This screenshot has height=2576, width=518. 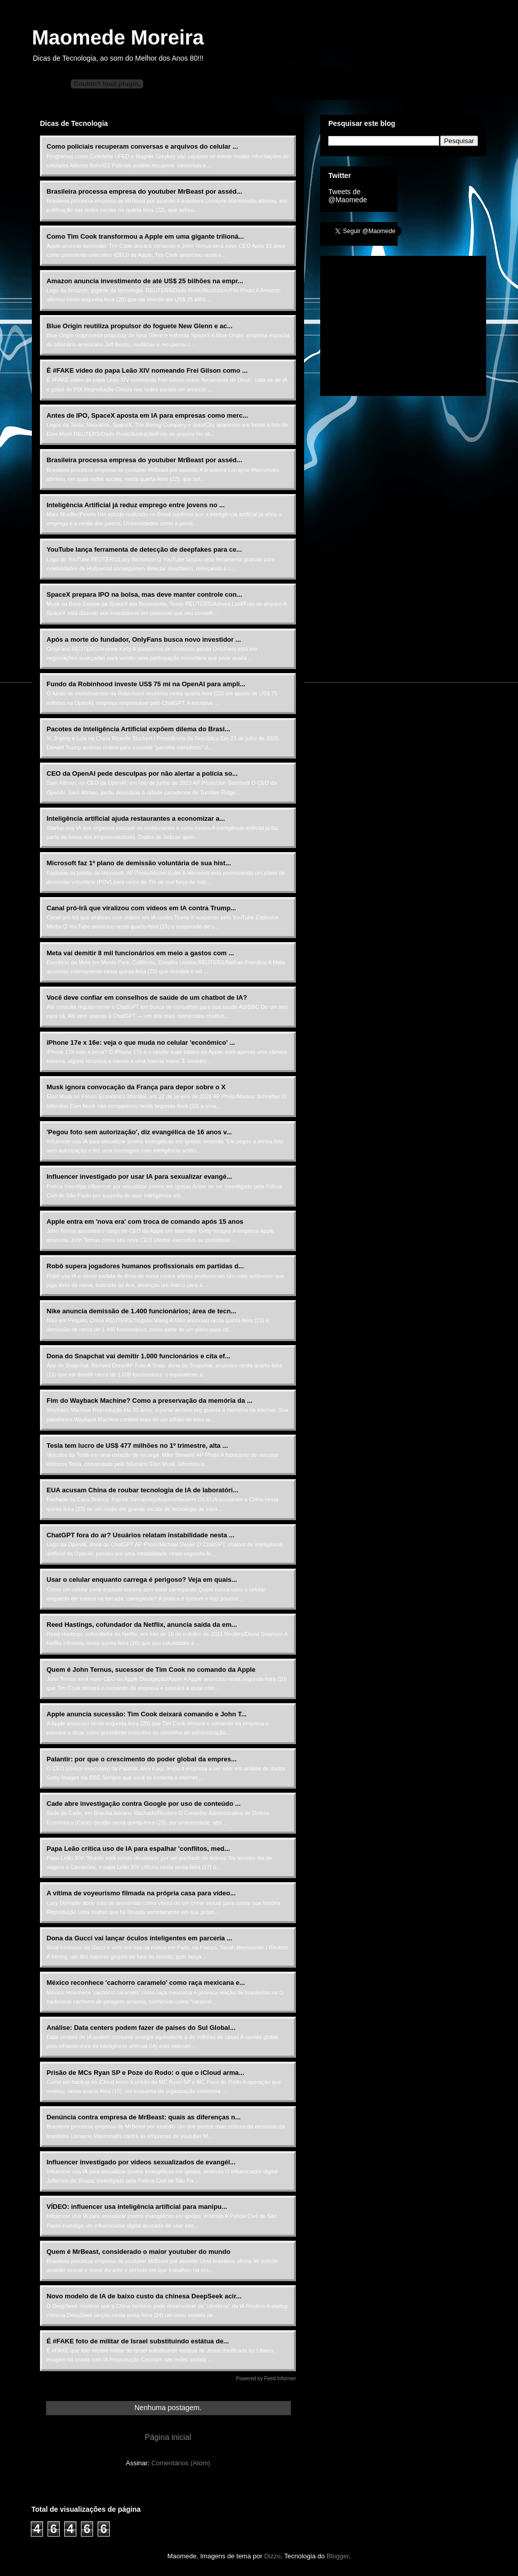 What do you see at coordinates (145, 1221) in the screenshot?
I see `Apple entra em 'nova era' com troca de comando após 15 anos` at bounding box center [145, 1221].